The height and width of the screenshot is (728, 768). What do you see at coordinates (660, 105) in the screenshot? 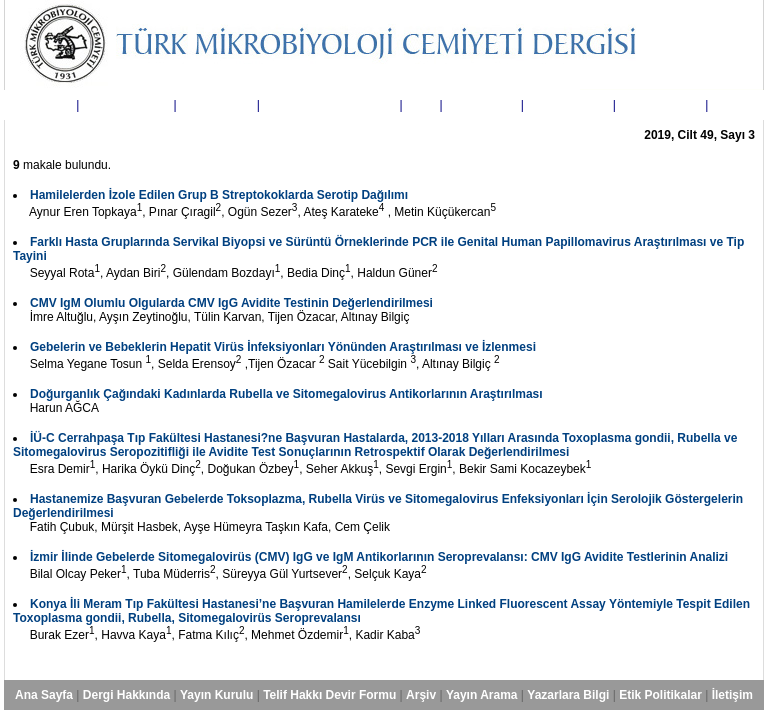
I see `Etik Politikalar` at bounding box center [660, 105].